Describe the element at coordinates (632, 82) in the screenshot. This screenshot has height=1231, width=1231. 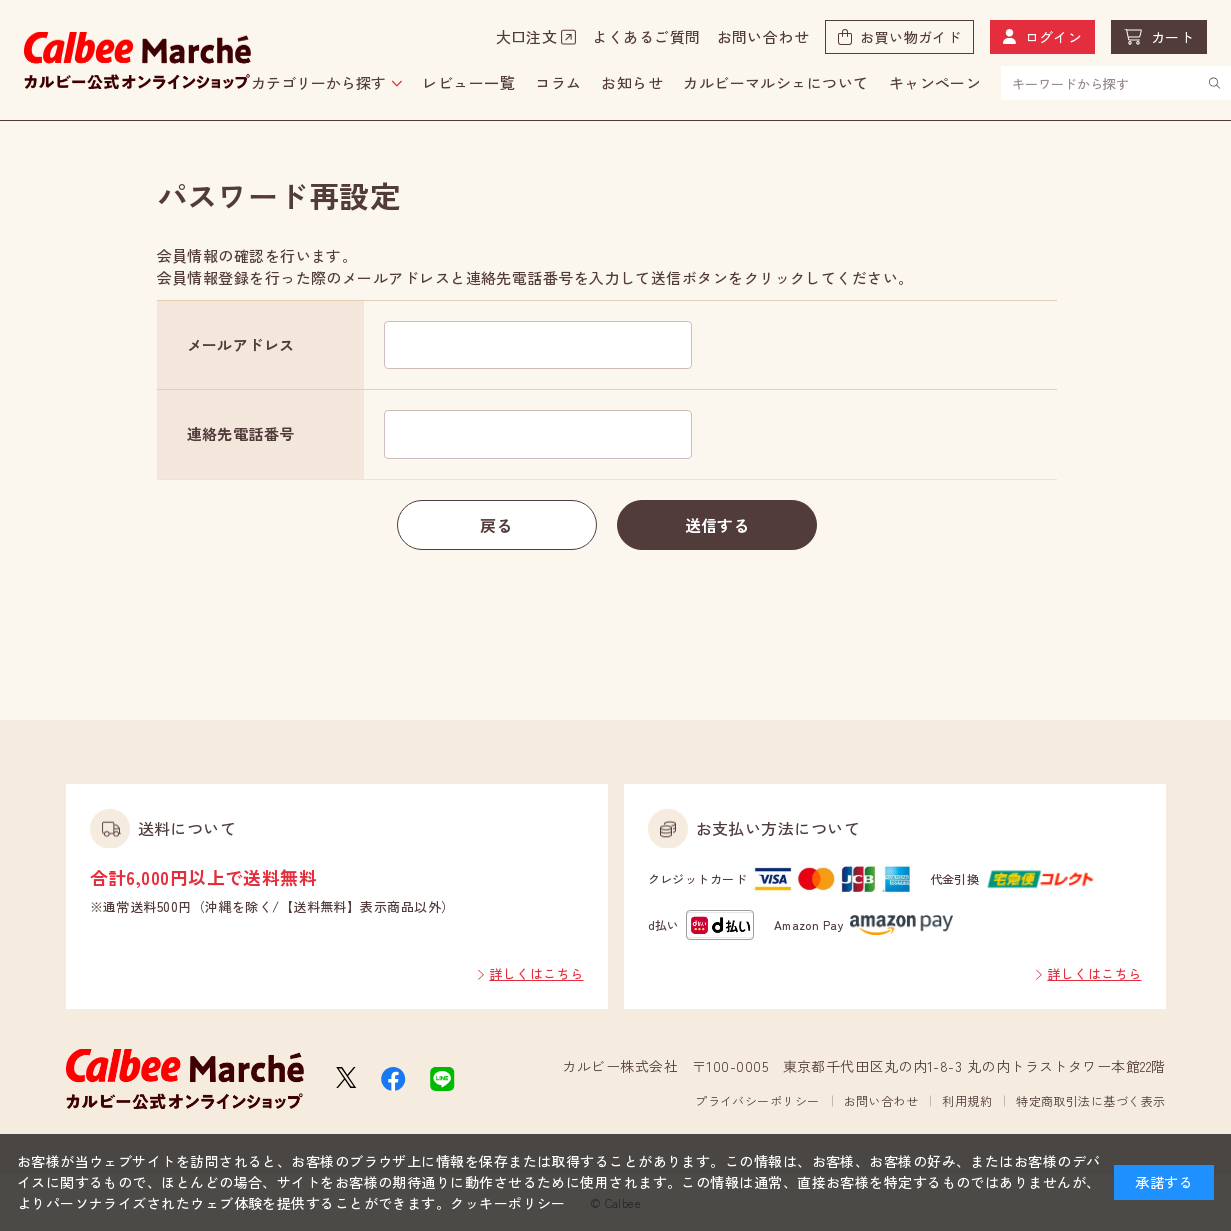
I see `お知らせ` at that location.